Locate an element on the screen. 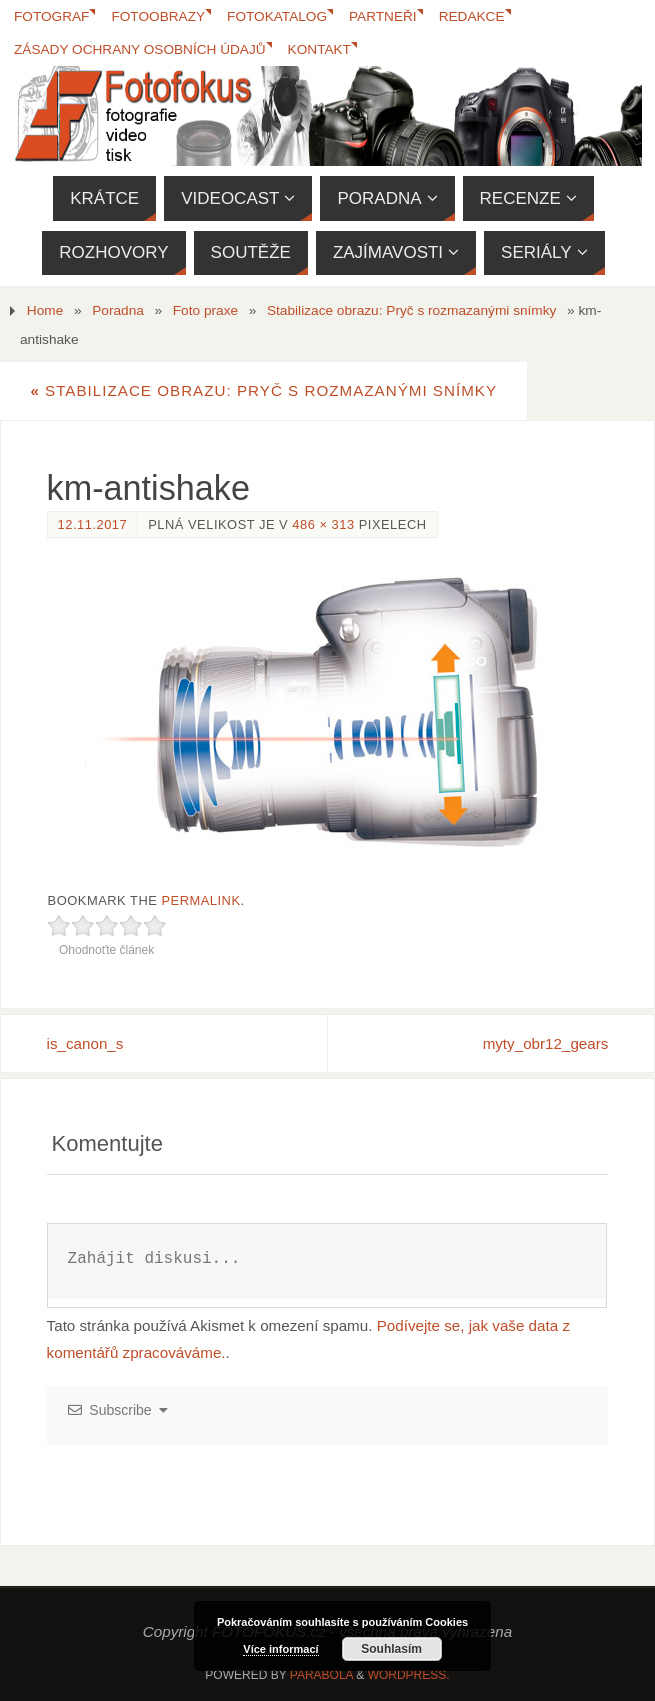  Poradna is located at coordinates (118, 310).